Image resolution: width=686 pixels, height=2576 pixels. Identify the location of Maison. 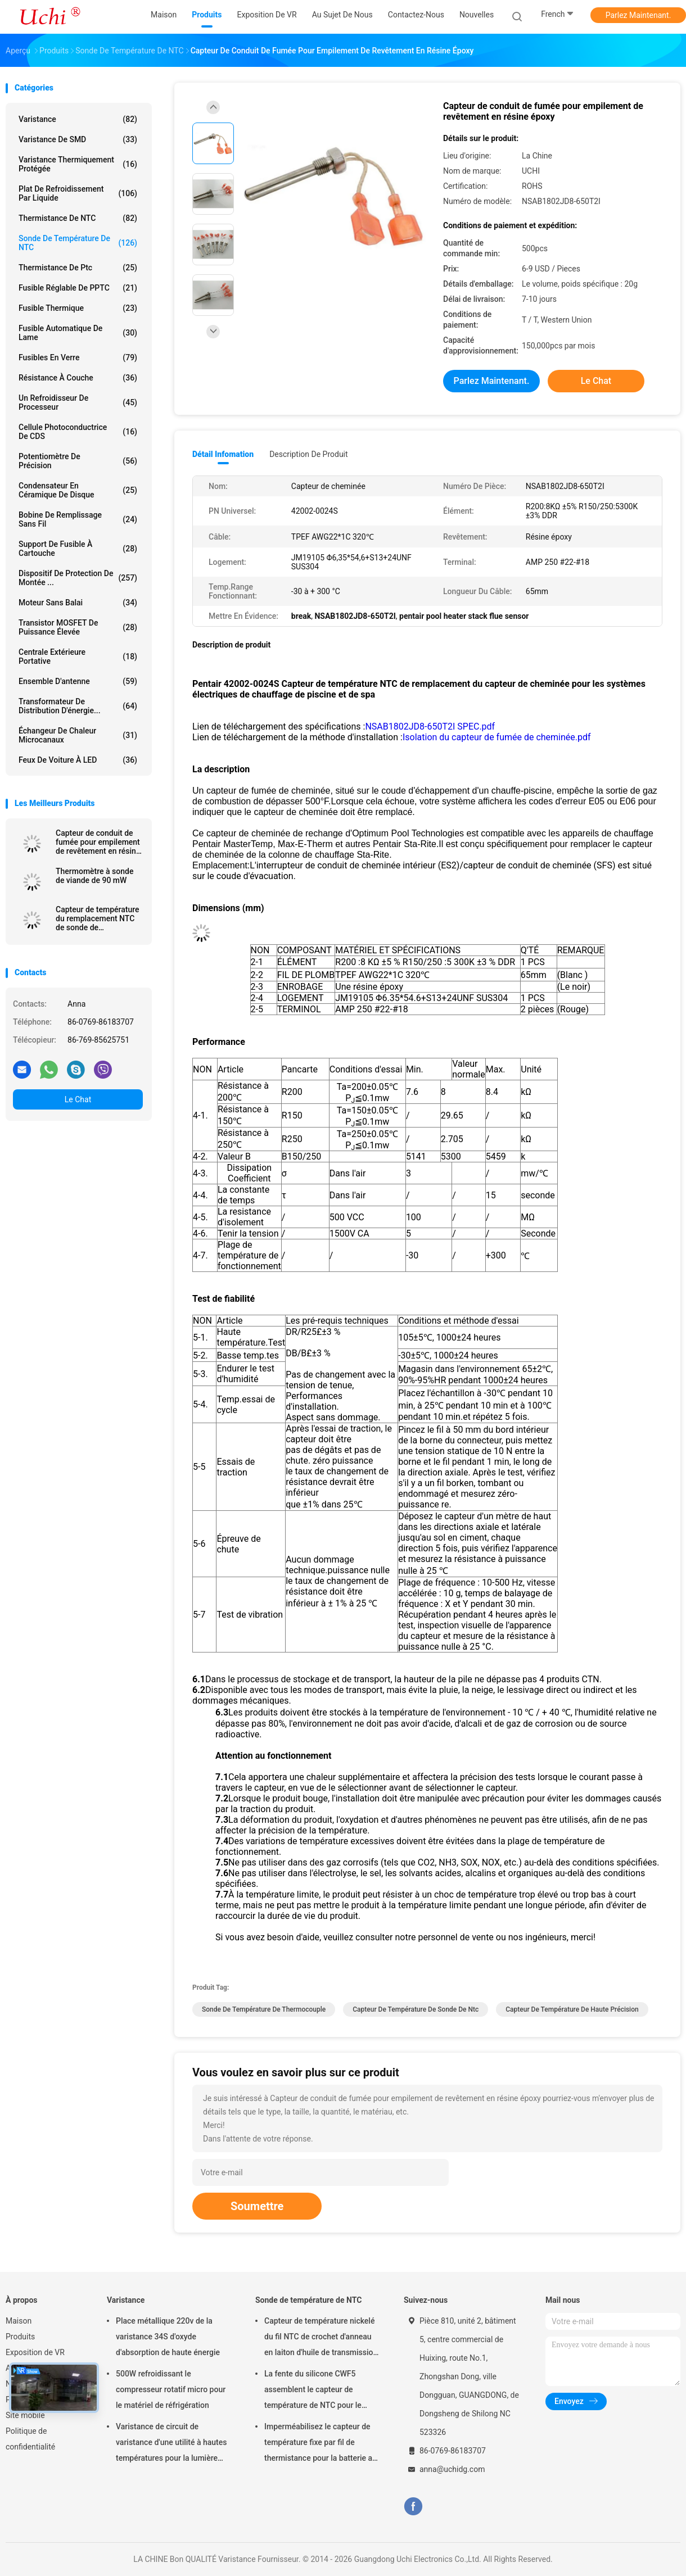
(18, 2320).